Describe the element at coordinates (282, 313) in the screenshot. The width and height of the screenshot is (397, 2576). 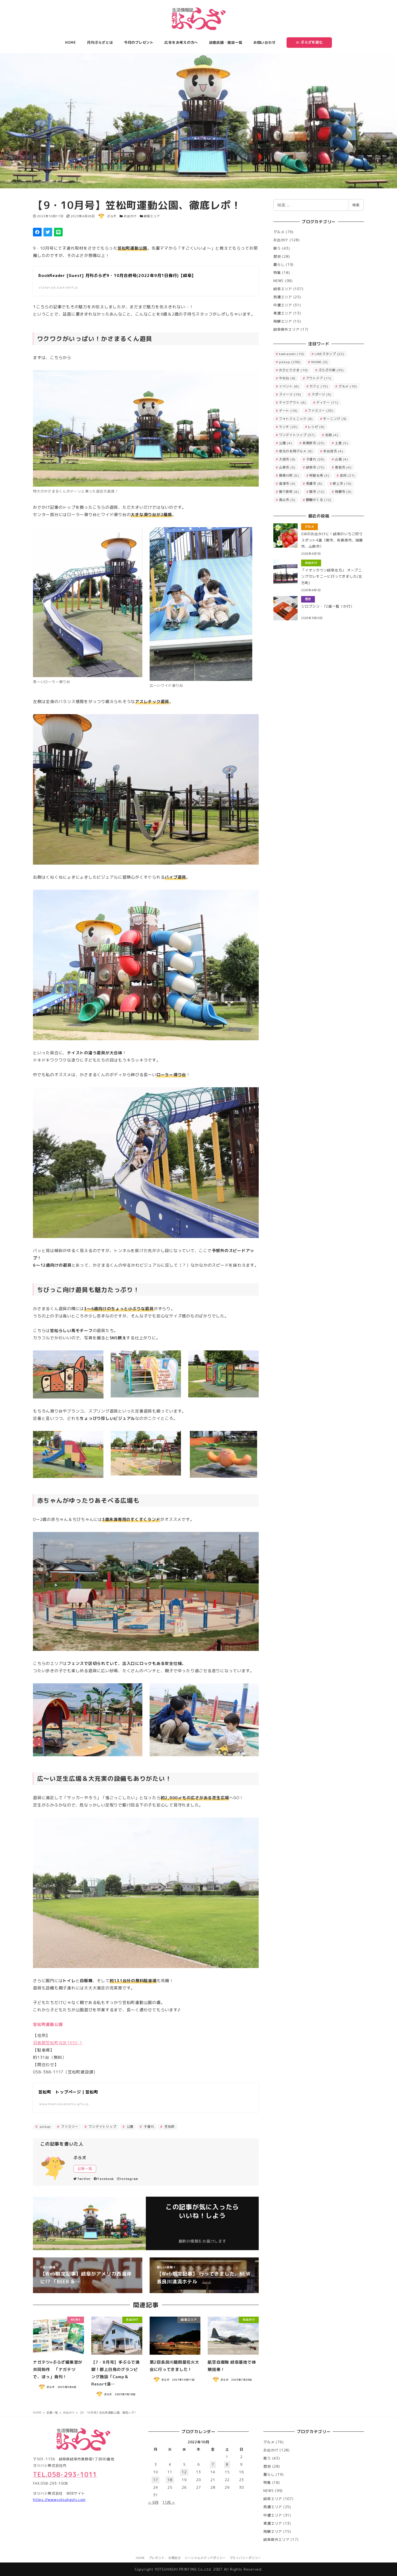
I see `東濃エリア` at that location.